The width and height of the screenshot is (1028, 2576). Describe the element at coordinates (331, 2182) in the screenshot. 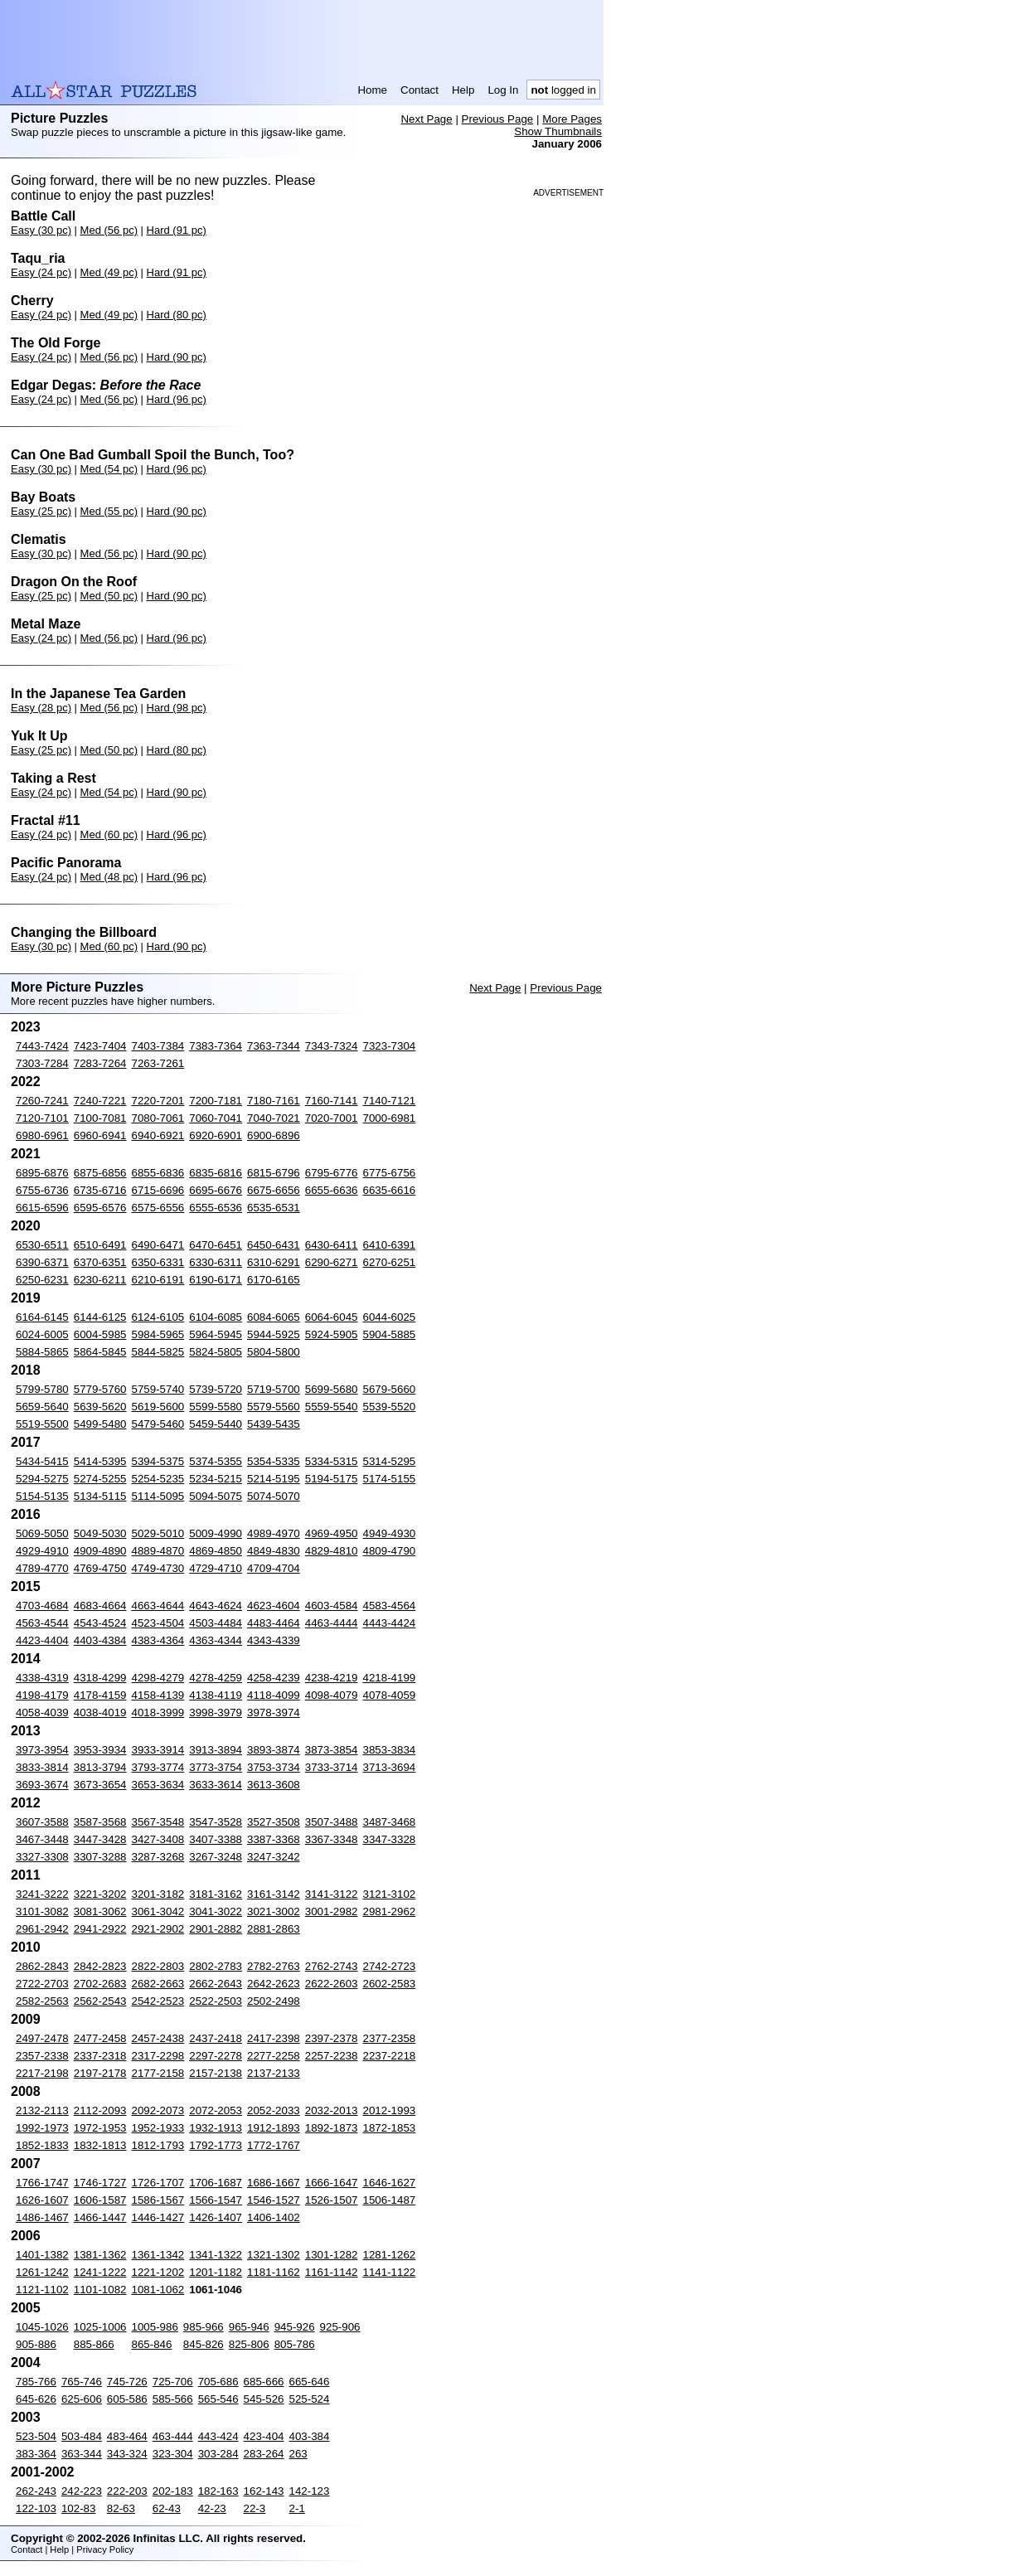

I see `1666-1647` at that location.